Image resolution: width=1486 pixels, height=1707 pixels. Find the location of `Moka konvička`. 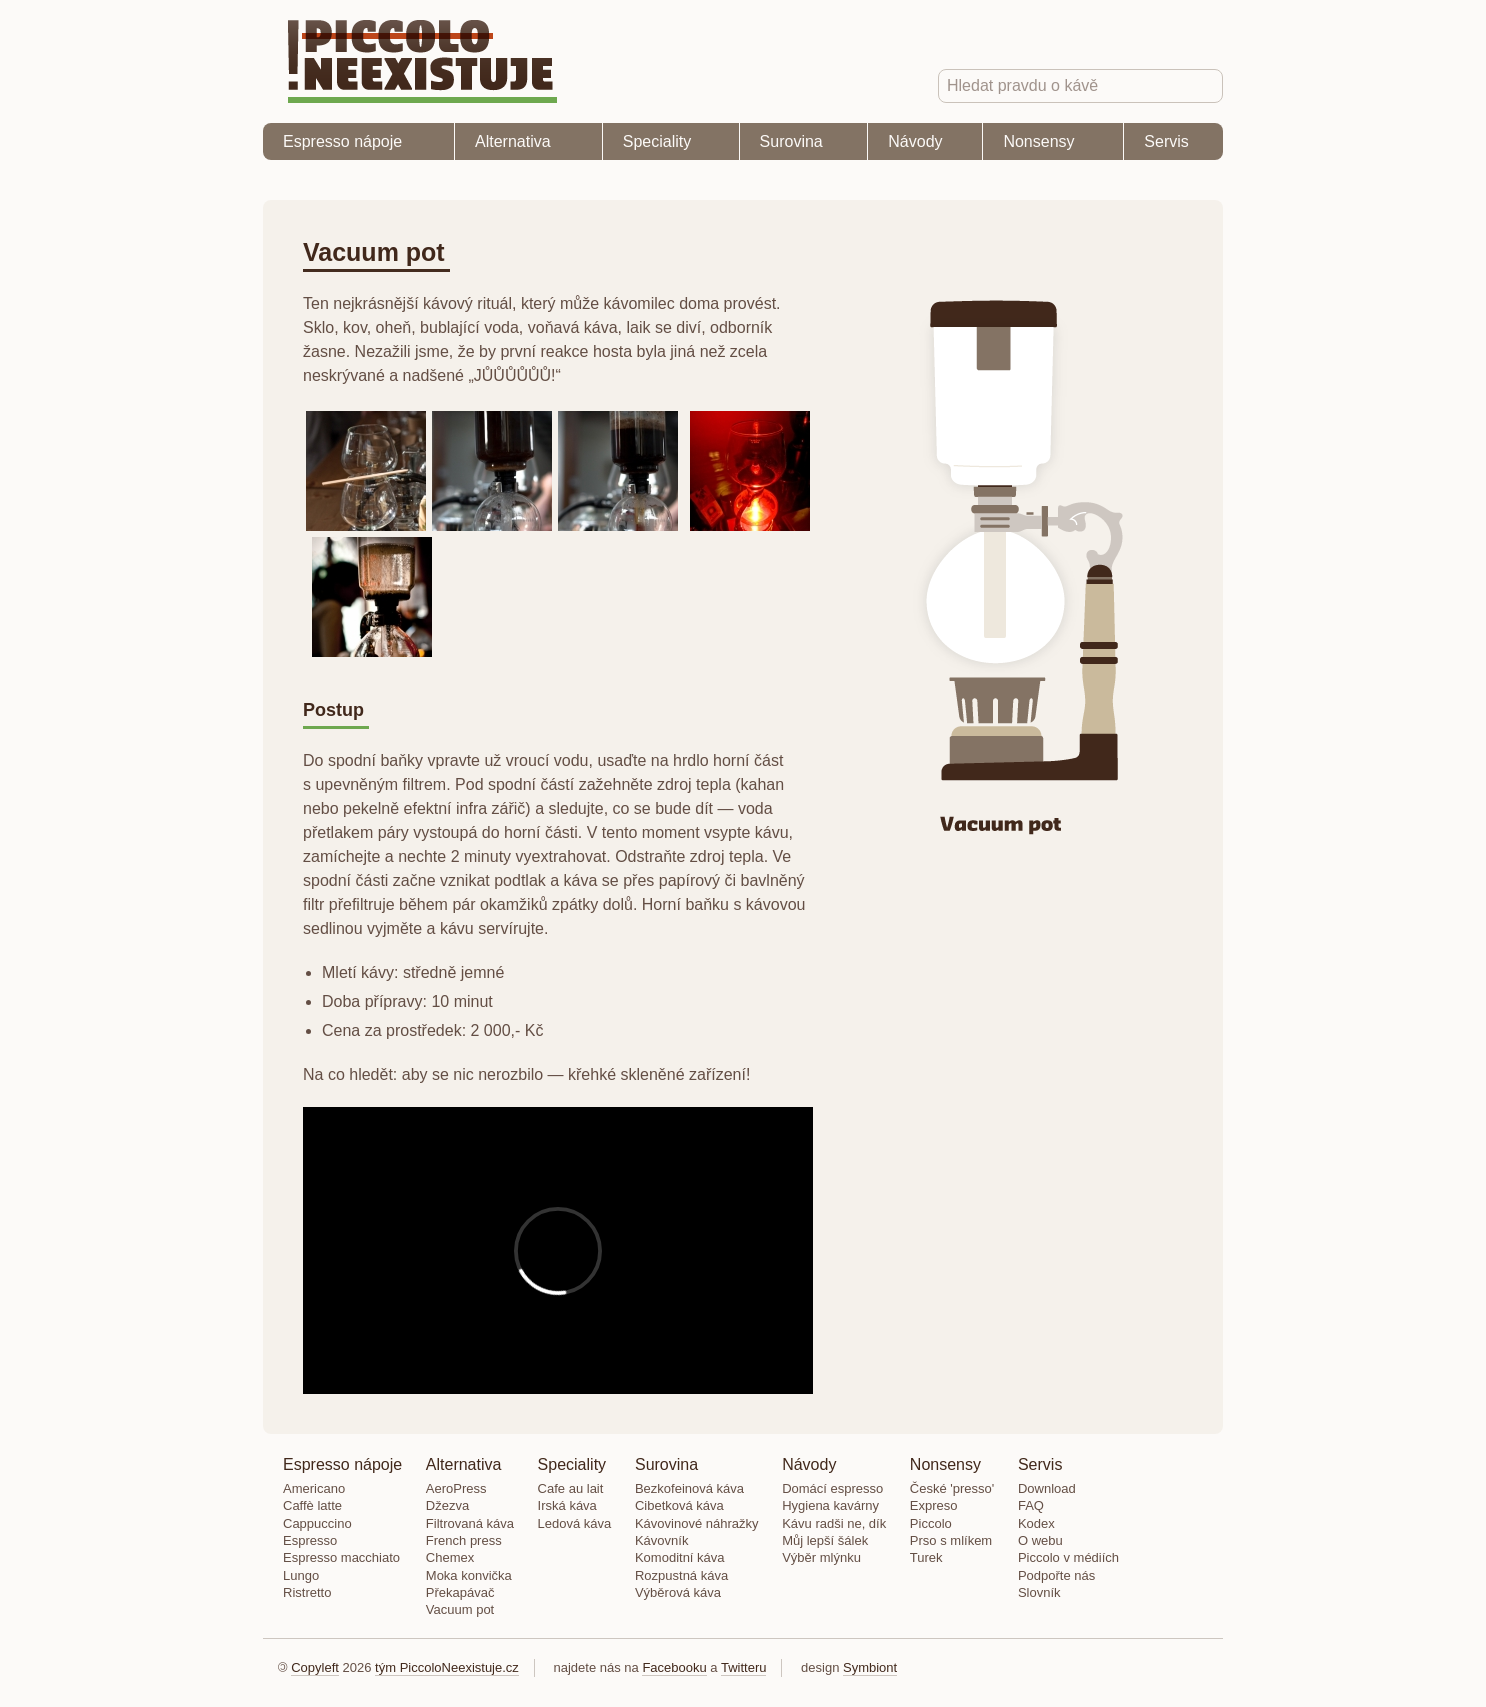

Moka konvička is located at coordinates (469, 1575).